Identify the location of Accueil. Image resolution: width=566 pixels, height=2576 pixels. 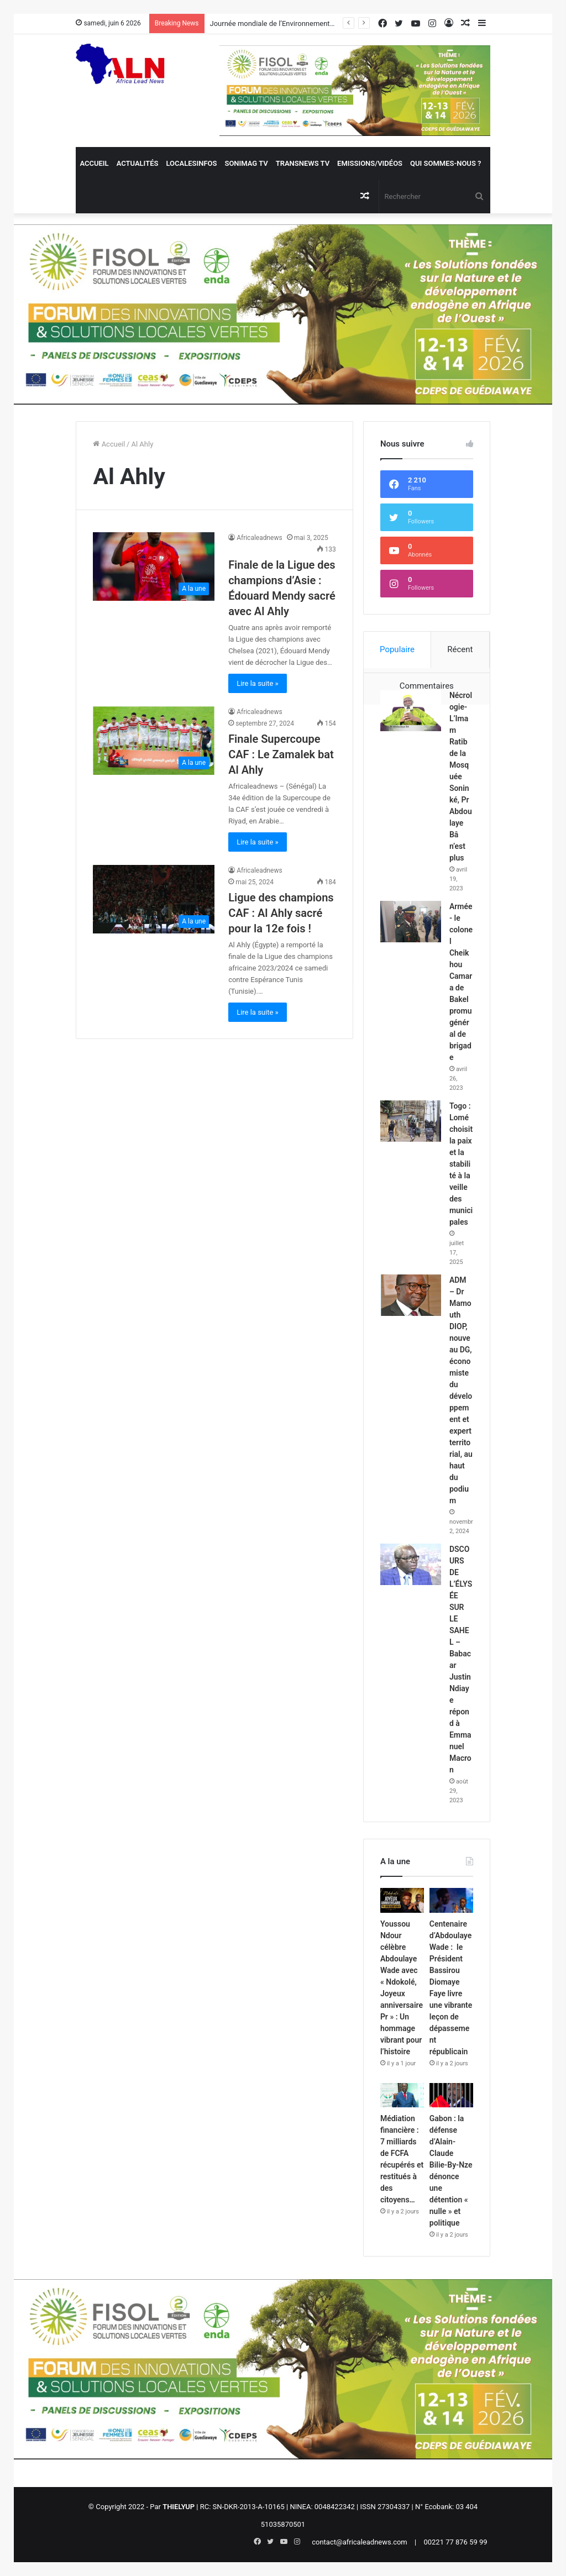
(94, 163).